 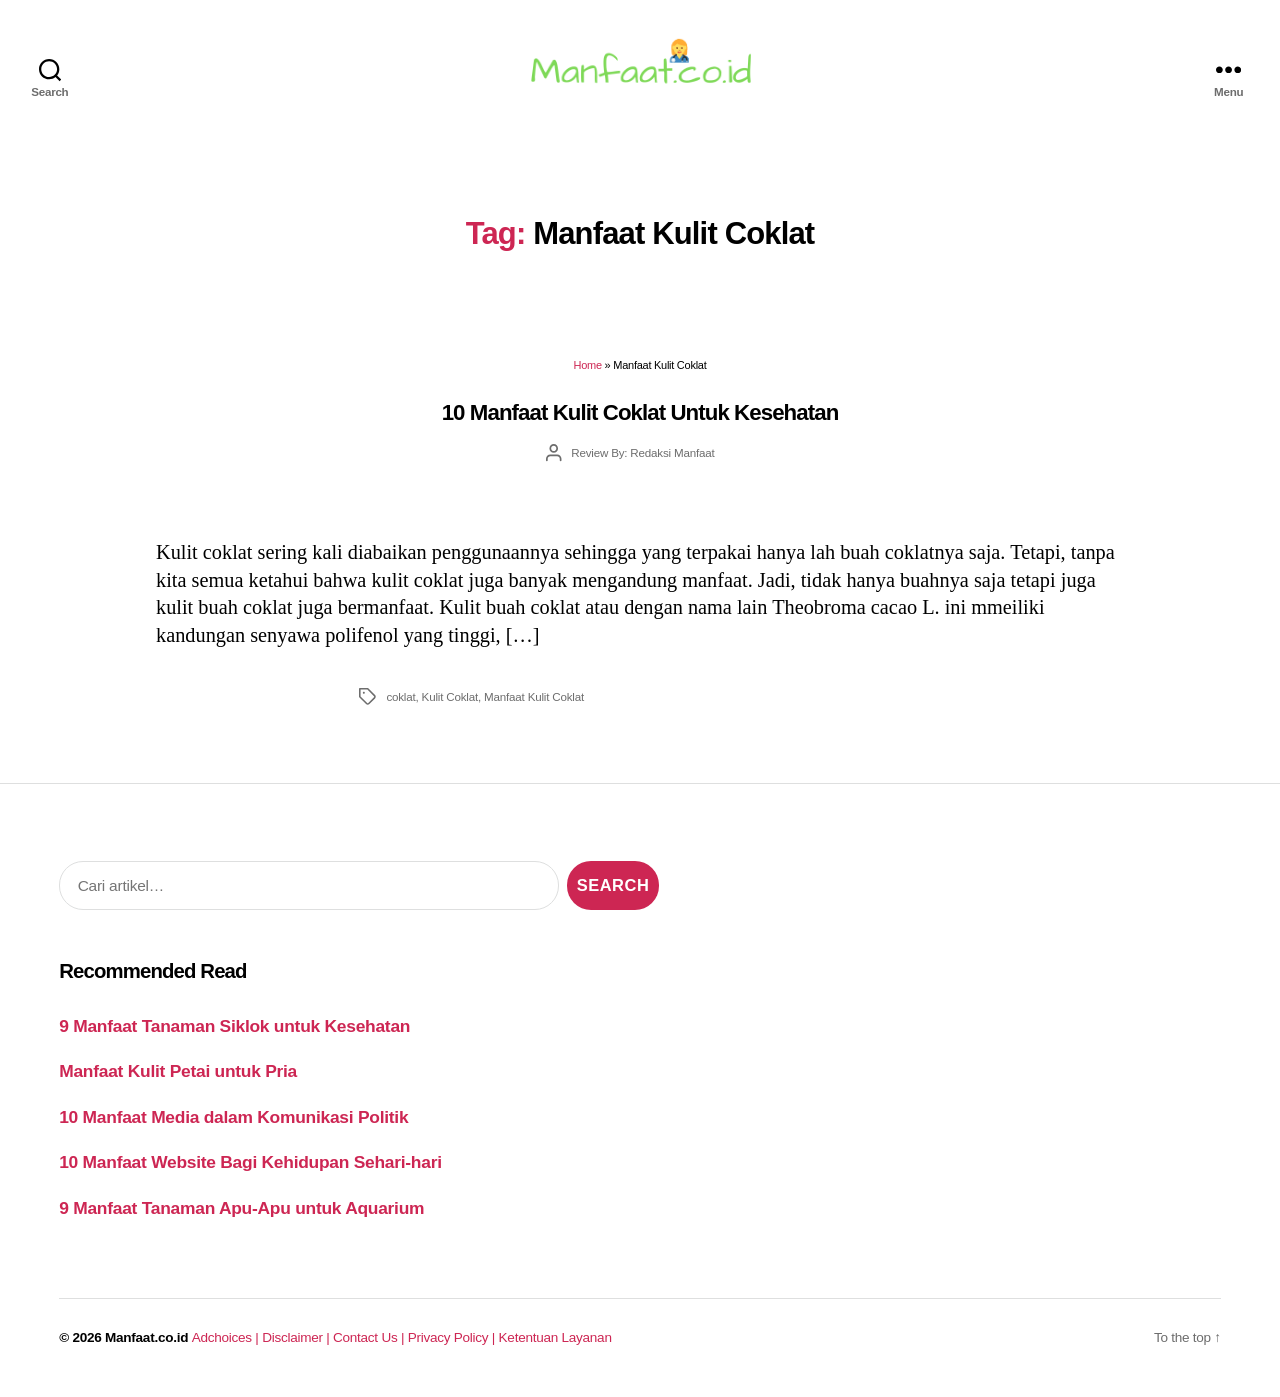 What do you see at coordinates (555, 1343) in the screenshot?
I see `Ketentuan Layanan` at bounding box center [555, 1343].